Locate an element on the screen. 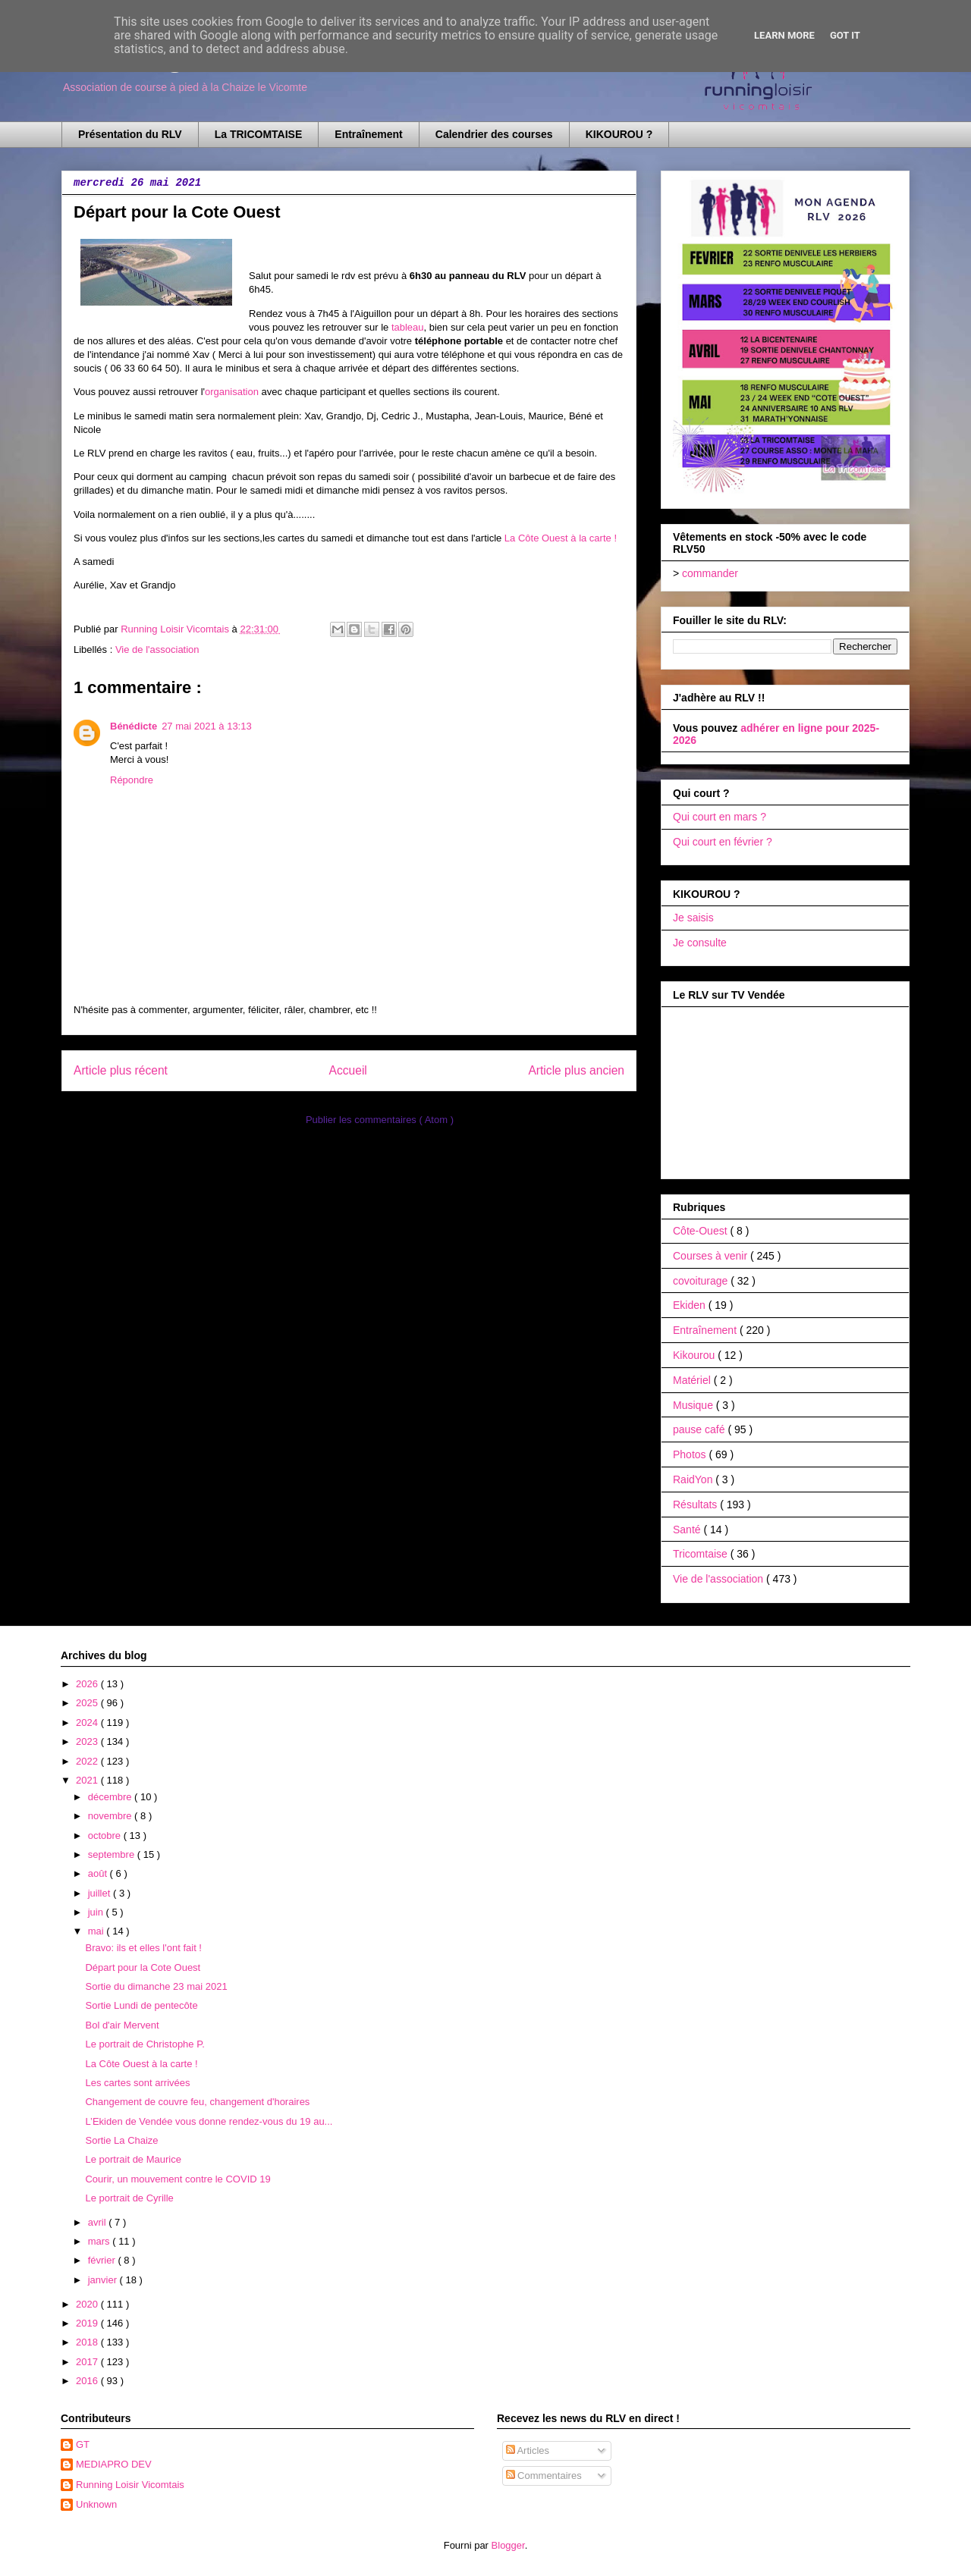 This screenshot has width=971, height=2576. Articles is located at coordinates (528, 2450).